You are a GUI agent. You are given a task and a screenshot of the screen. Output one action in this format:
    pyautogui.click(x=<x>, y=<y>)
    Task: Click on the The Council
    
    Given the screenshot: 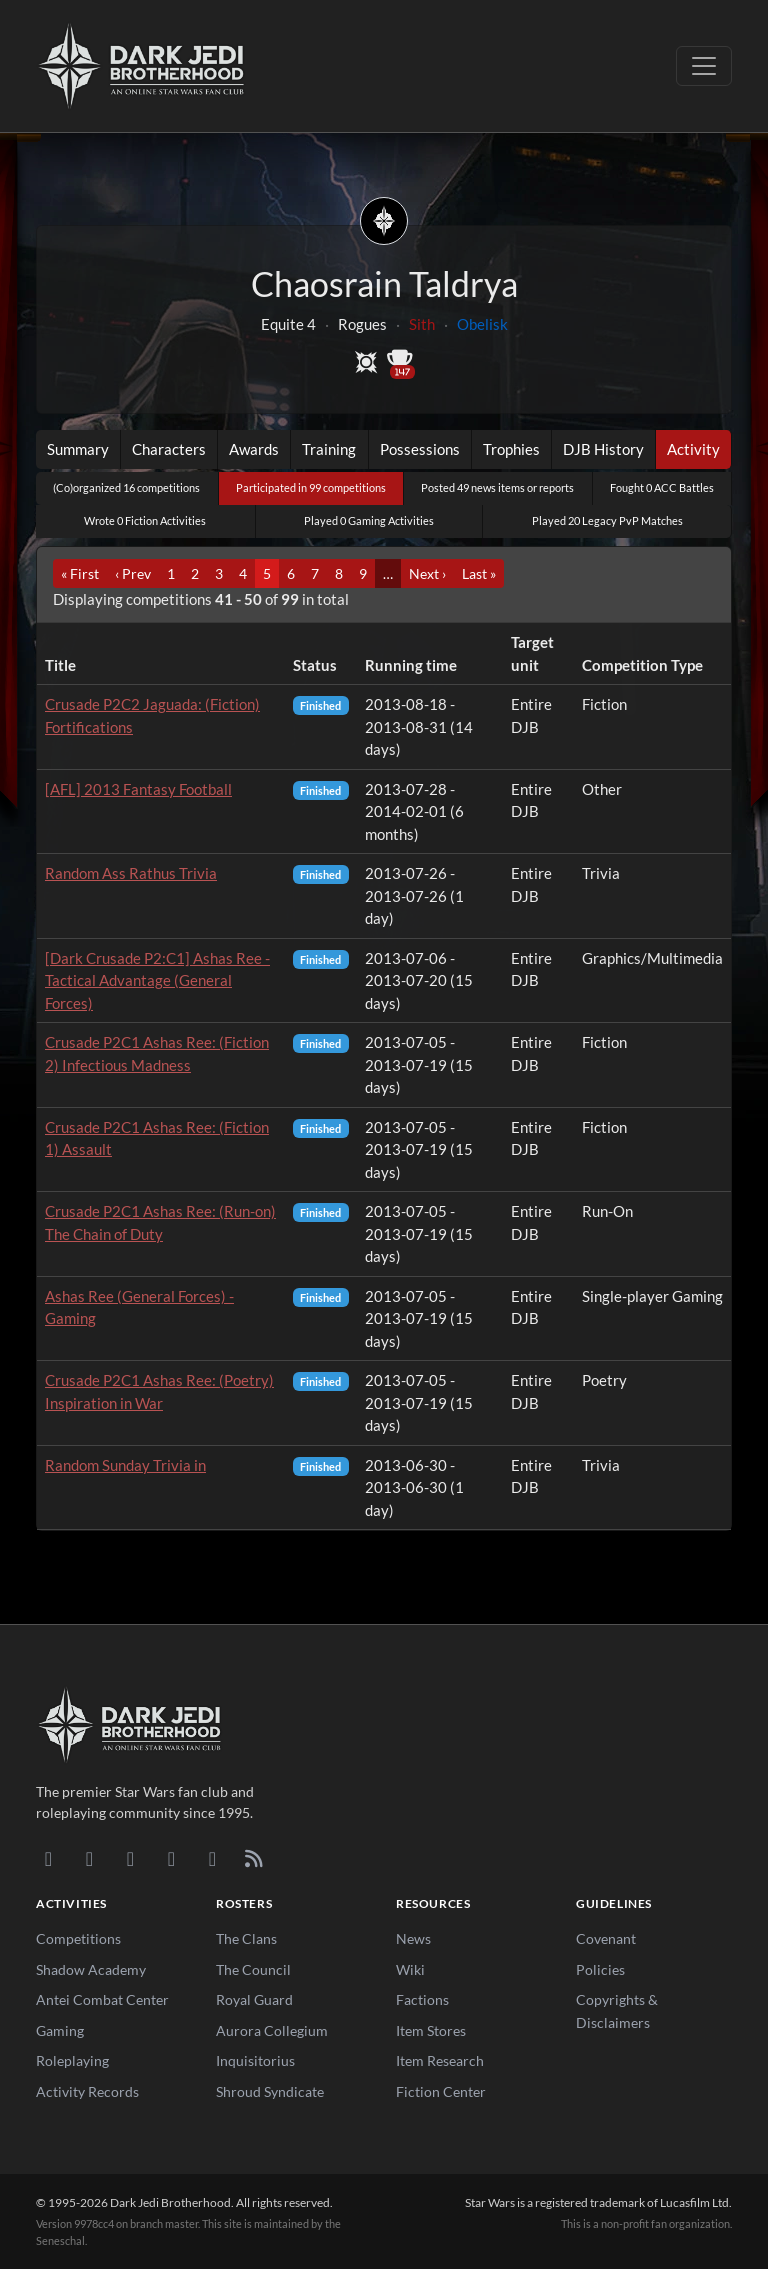 What is the action you would take?
    pyautogui.click(x=253, y=1969)
    